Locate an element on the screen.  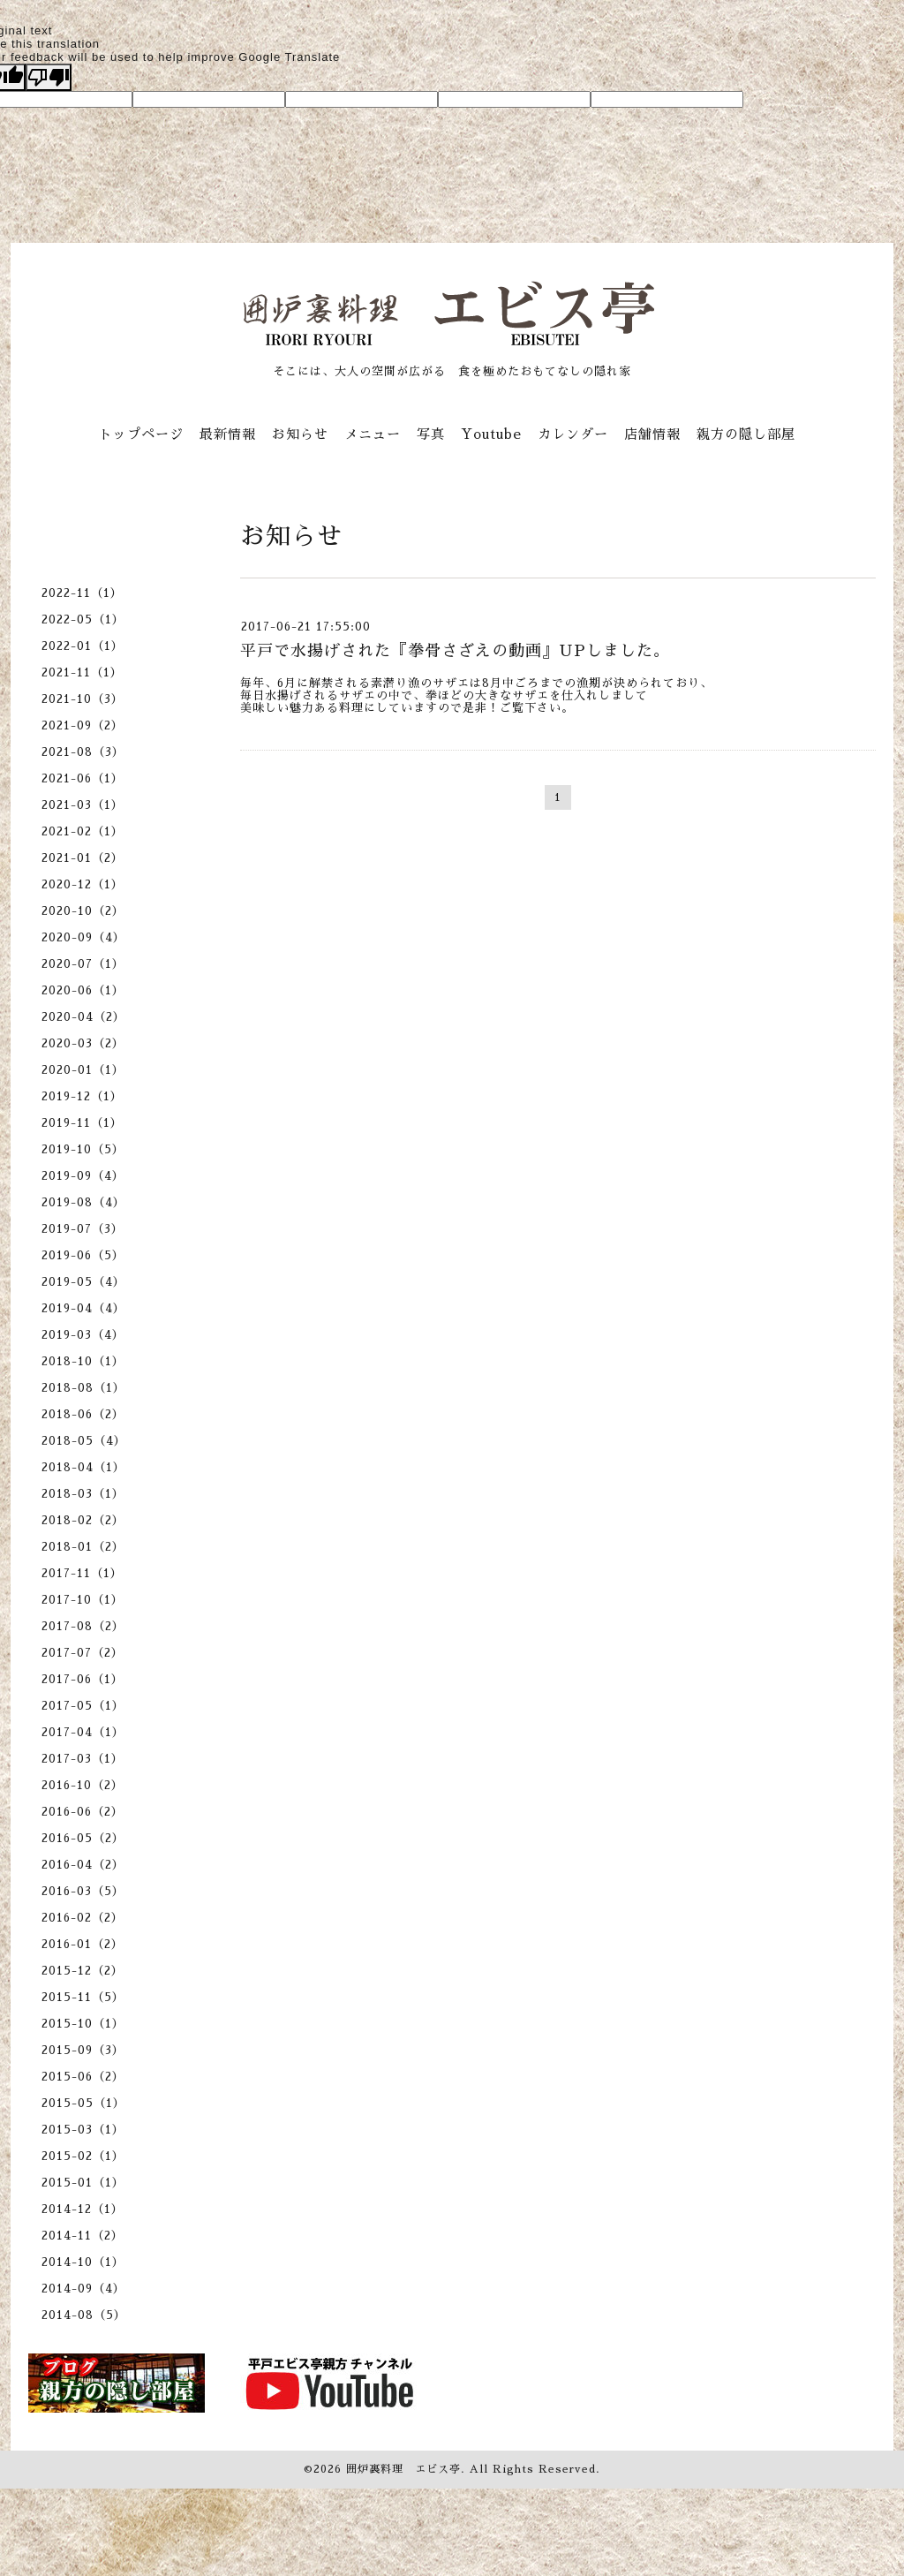
2016-03（5） is located at coordinates (82, 1891).